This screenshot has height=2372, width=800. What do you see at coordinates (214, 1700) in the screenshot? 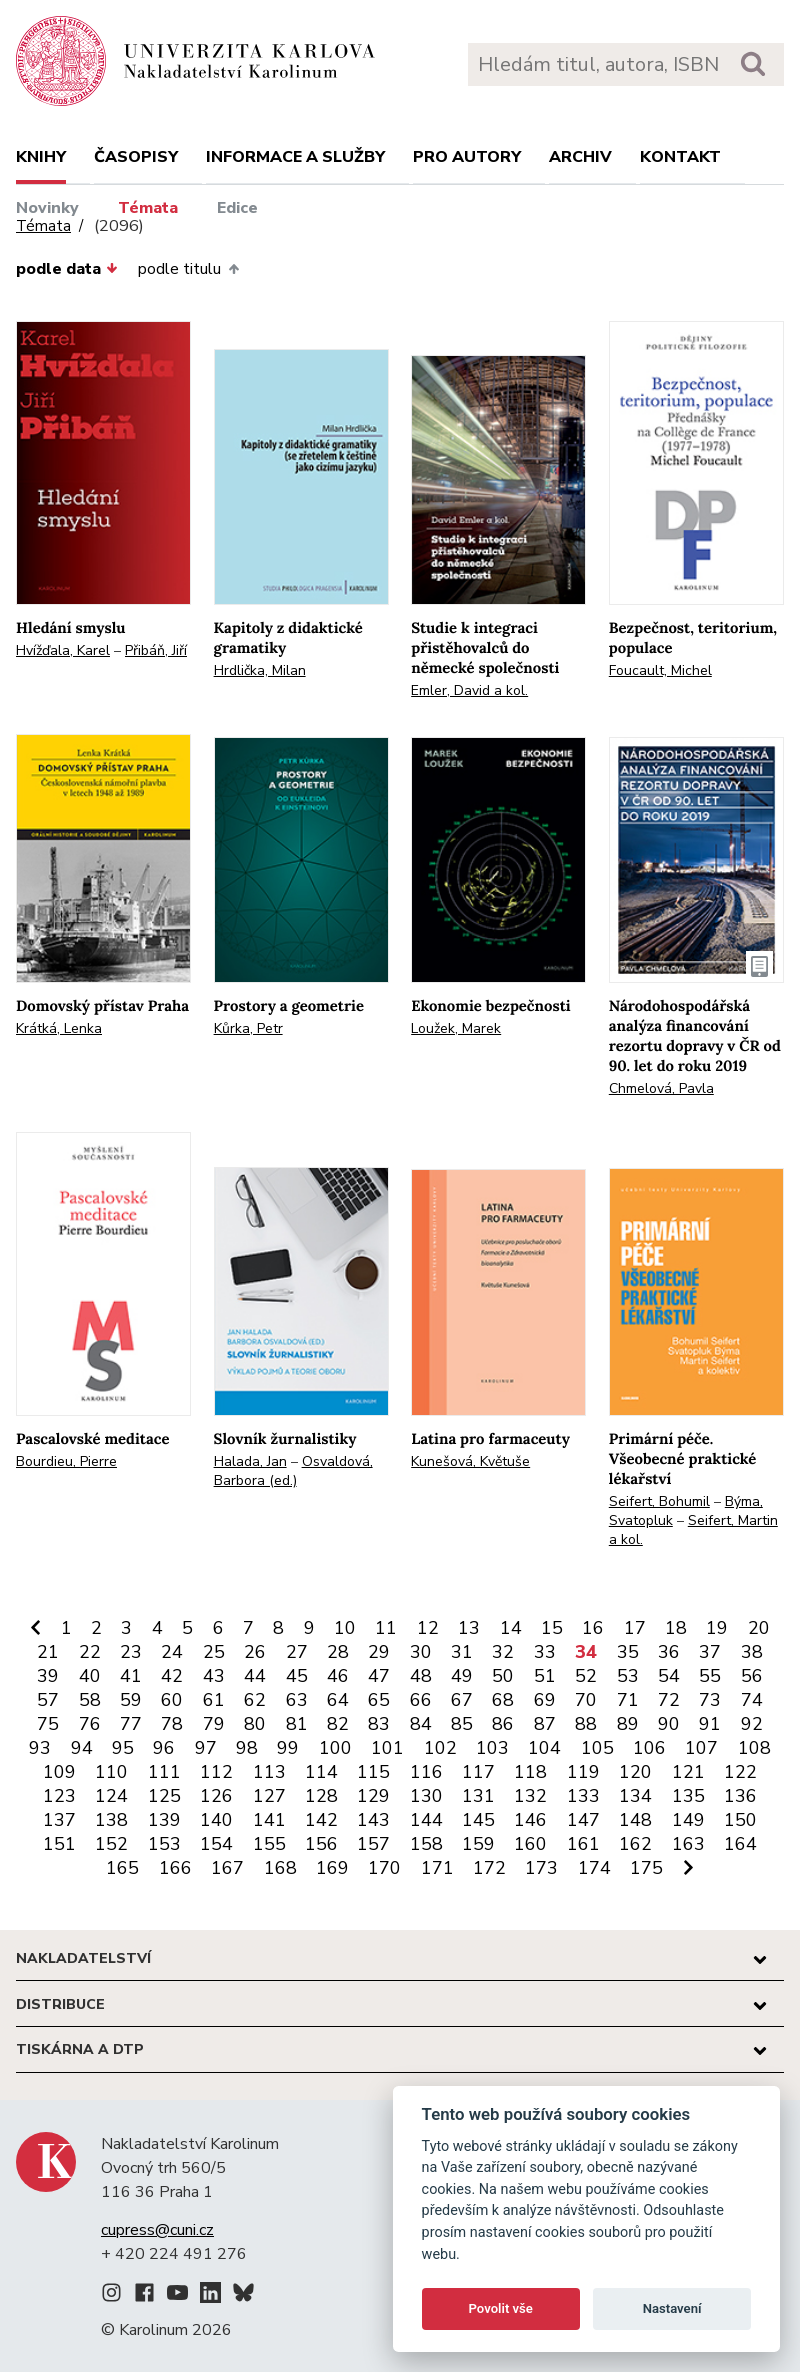
I see `61` at bounding box center [214, 1700].